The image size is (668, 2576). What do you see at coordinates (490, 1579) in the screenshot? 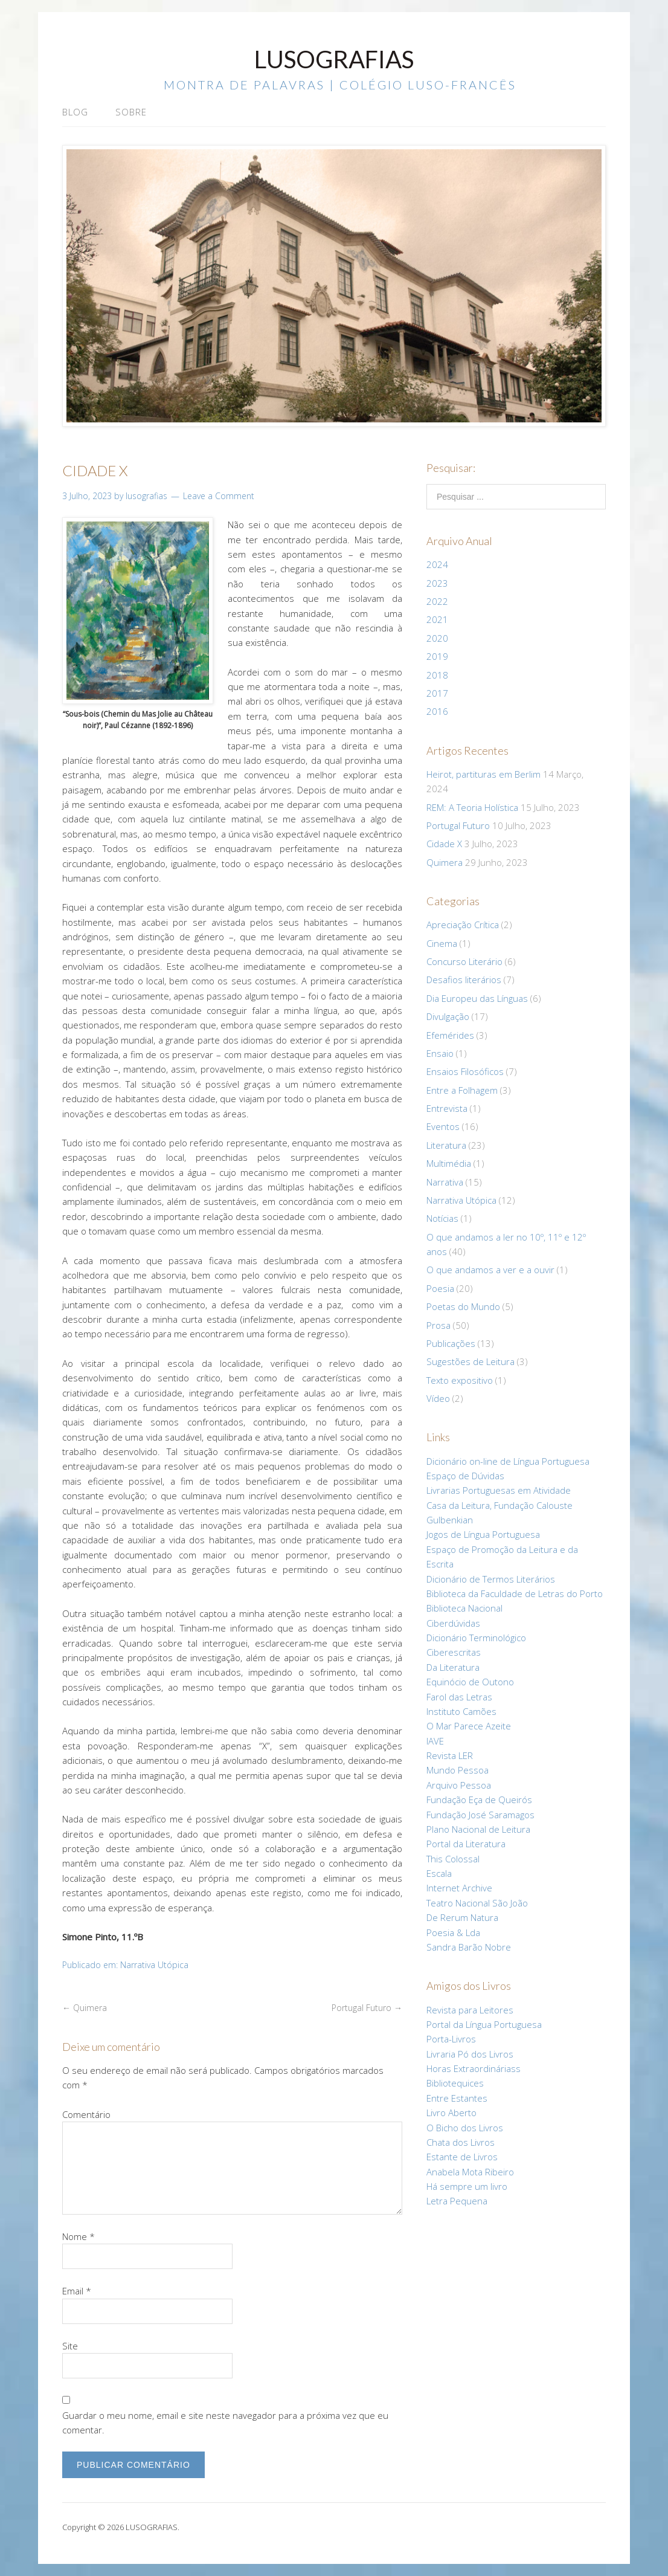
I see `Dicionário de Termos Literários` at bounding box center [490, 1579].